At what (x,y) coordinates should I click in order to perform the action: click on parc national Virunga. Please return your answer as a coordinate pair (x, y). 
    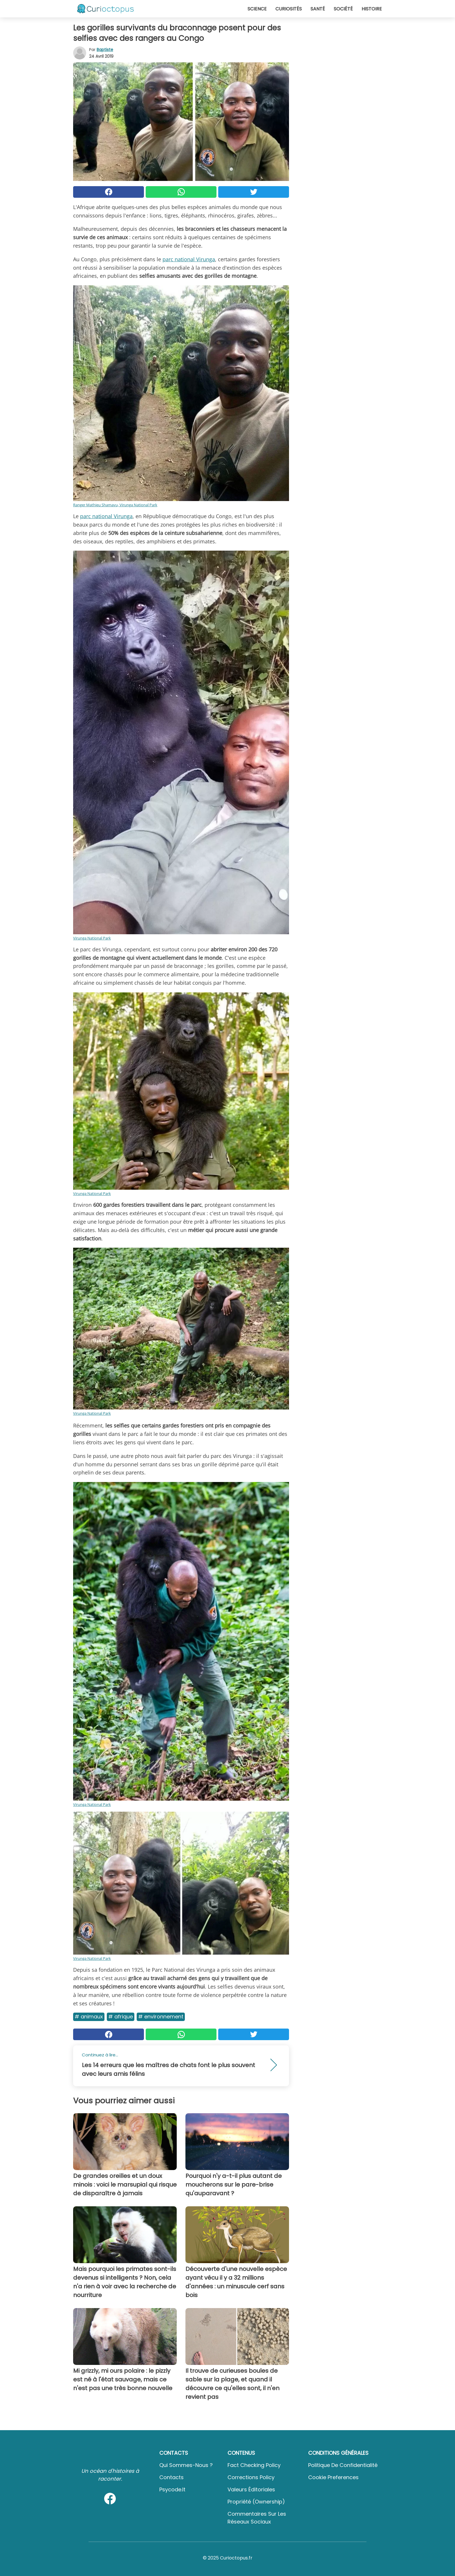
    Looking at the image, I should click on (188, 259).